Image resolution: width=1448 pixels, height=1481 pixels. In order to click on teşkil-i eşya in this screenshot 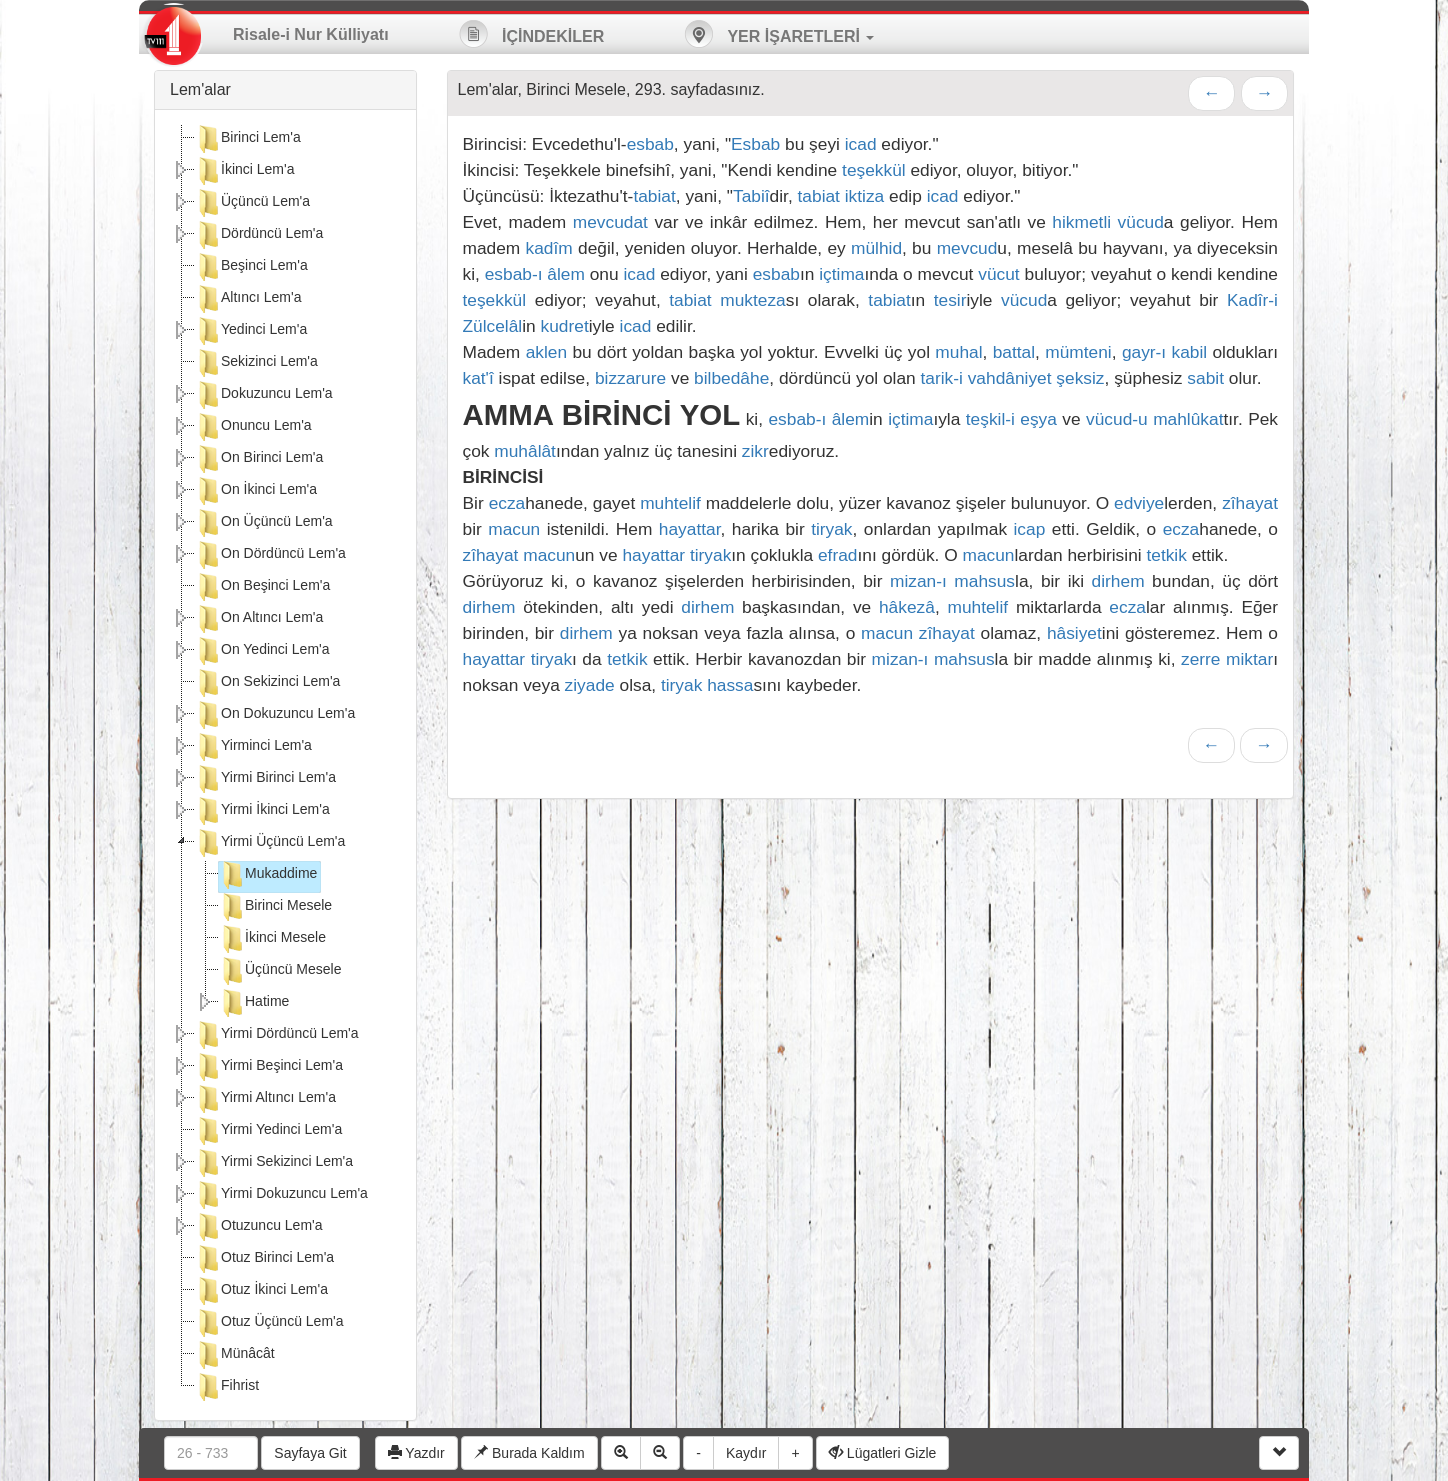, I will do `click(1011, 419)`.